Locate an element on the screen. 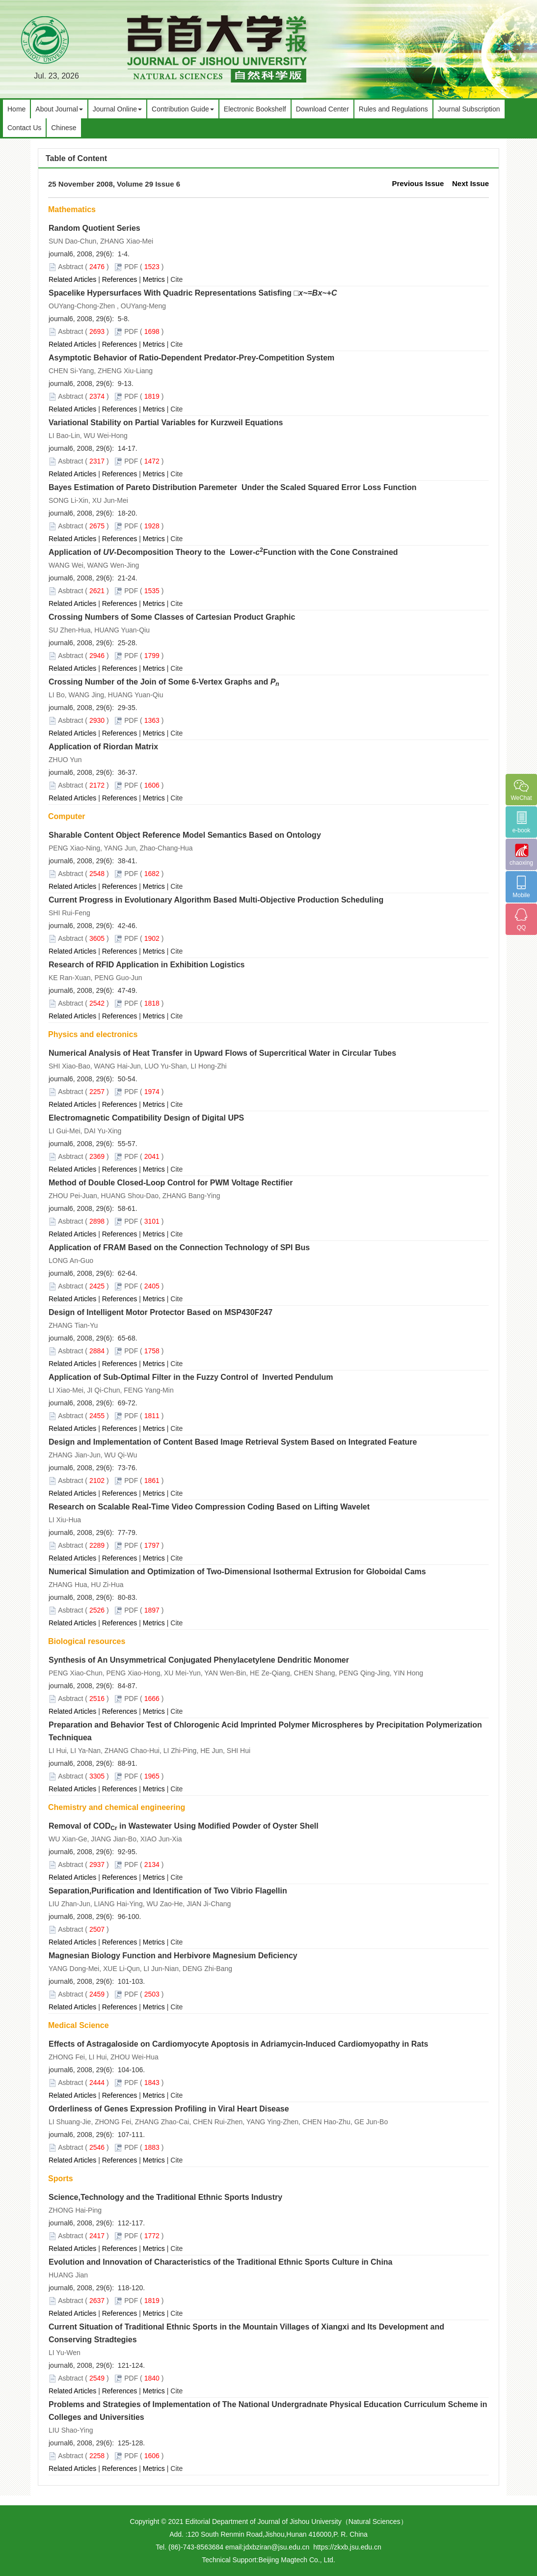  Research on Scalable Real-Time Video Compression Coding Based on Lifting Wavelet is located at coordinates (209, 1507).